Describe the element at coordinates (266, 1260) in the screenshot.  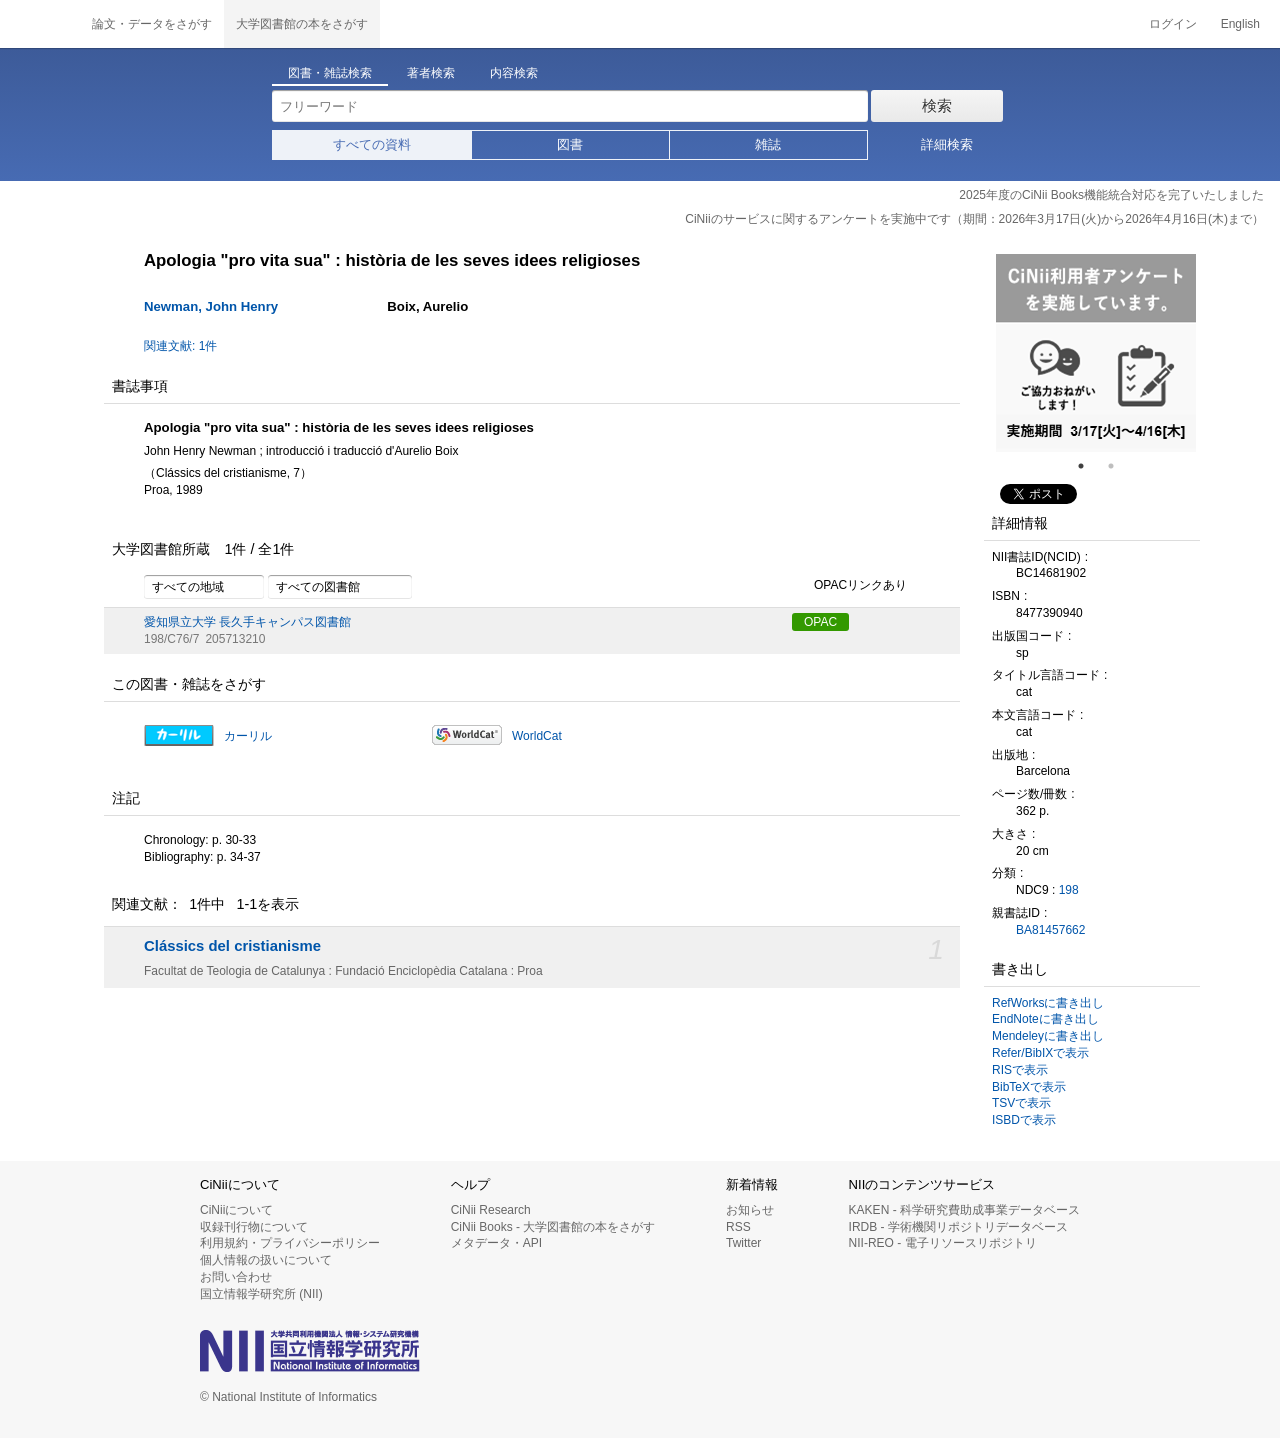
I see `個人情報の扱いについて` at that location.